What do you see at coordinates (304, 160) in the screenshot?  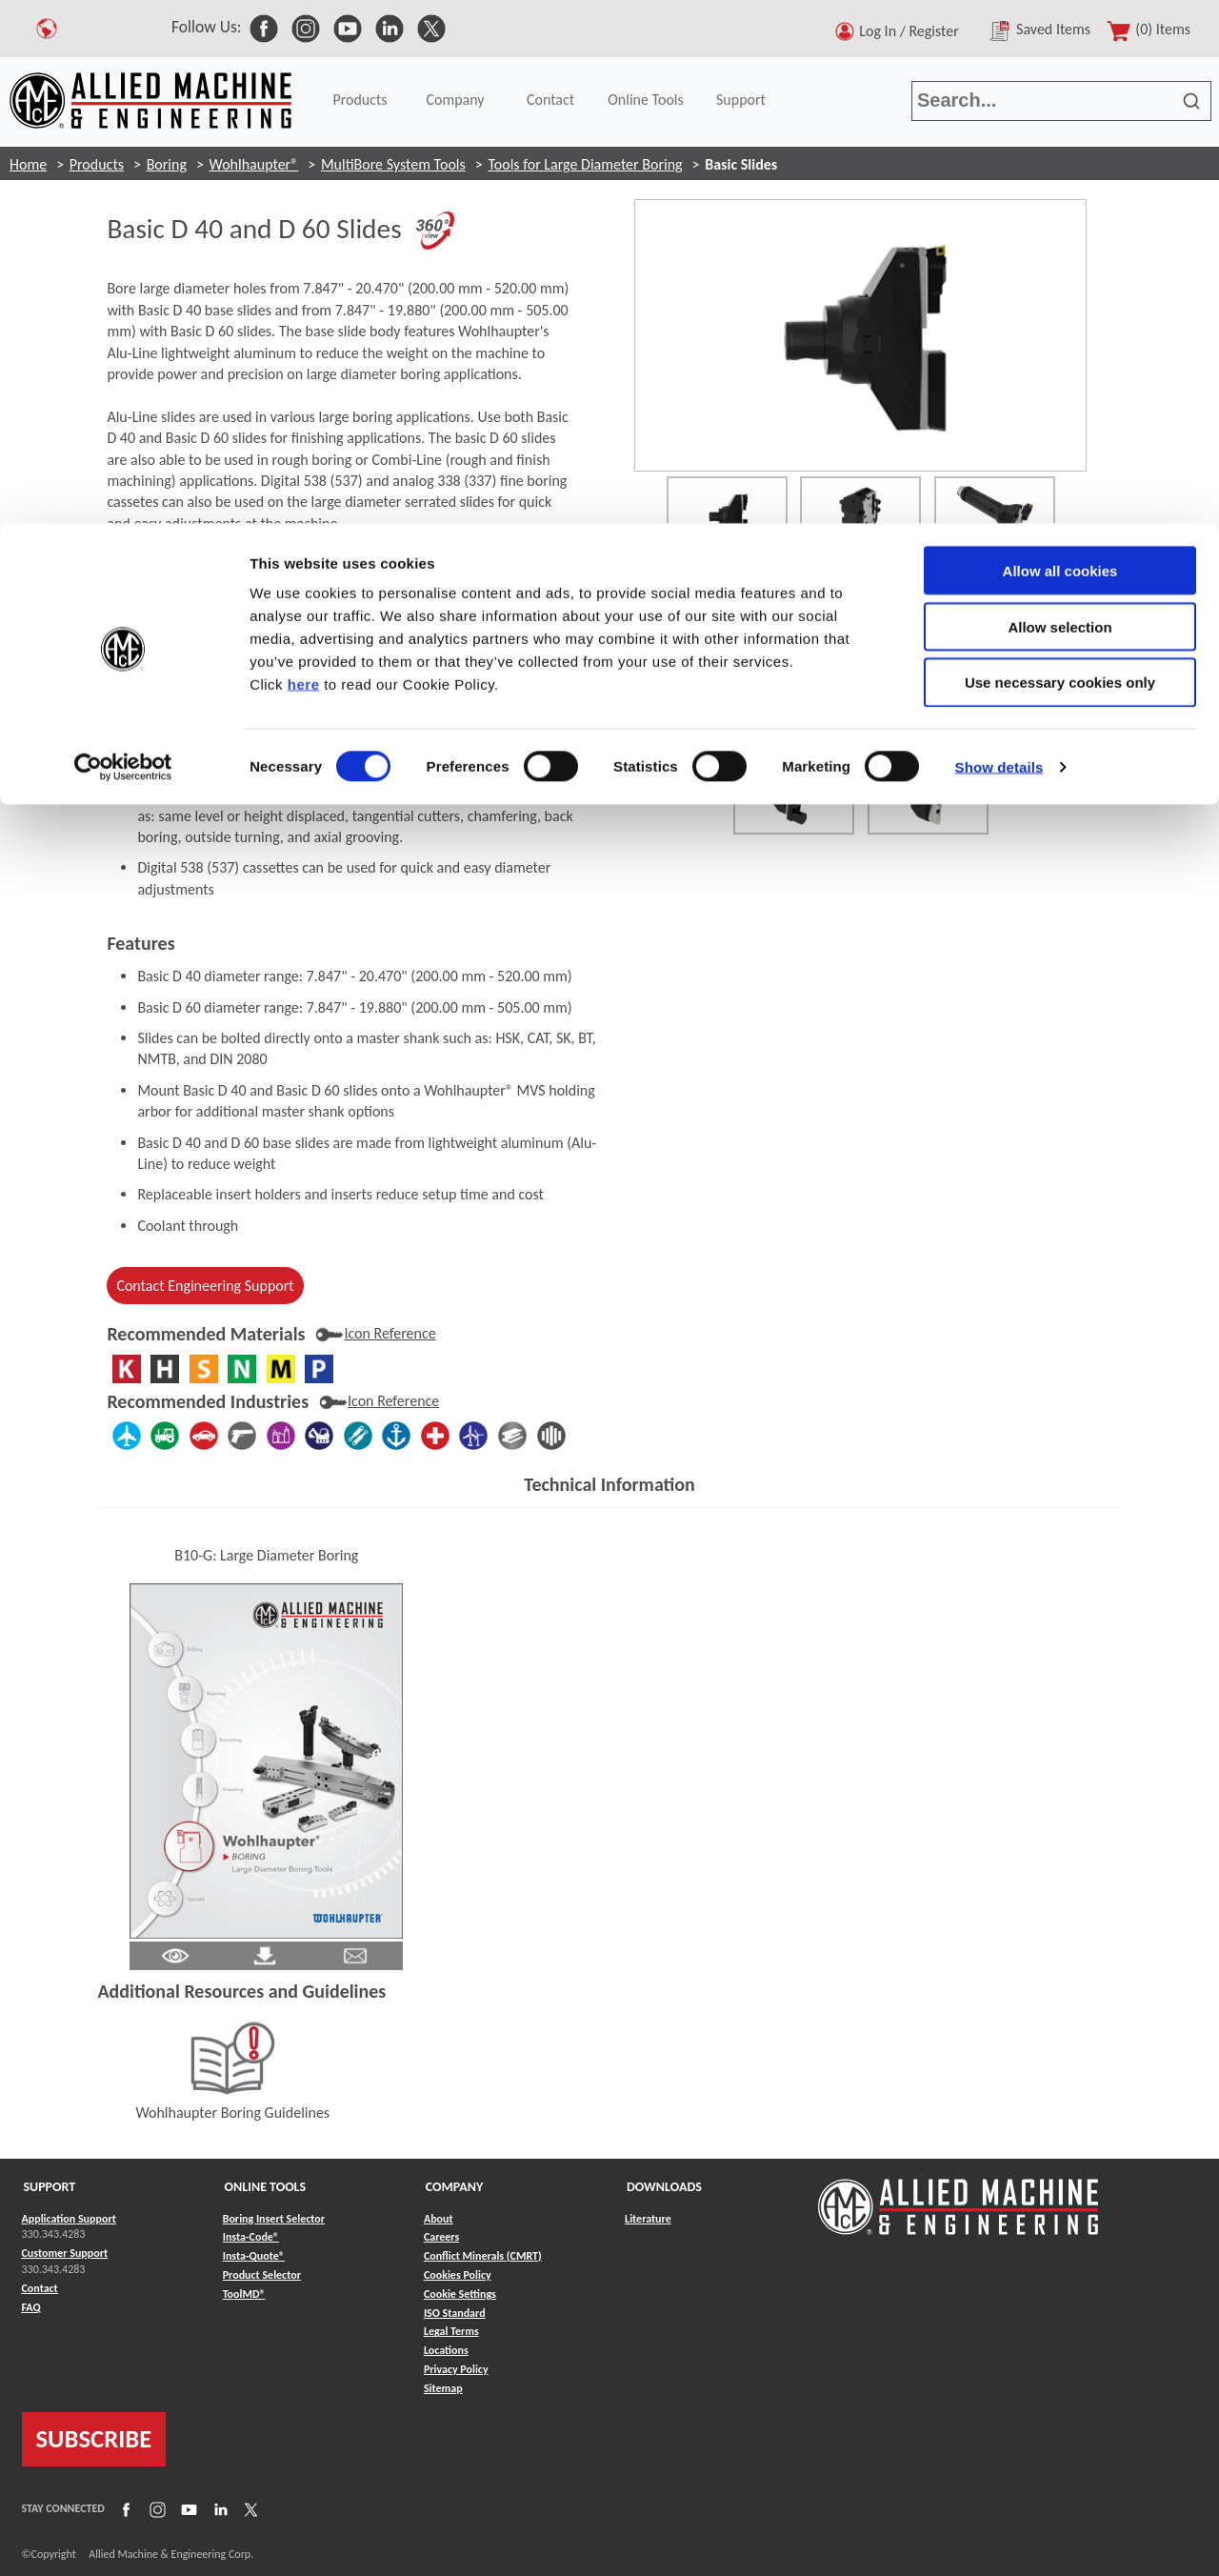 I see `here` at bounding box center [304, 160].